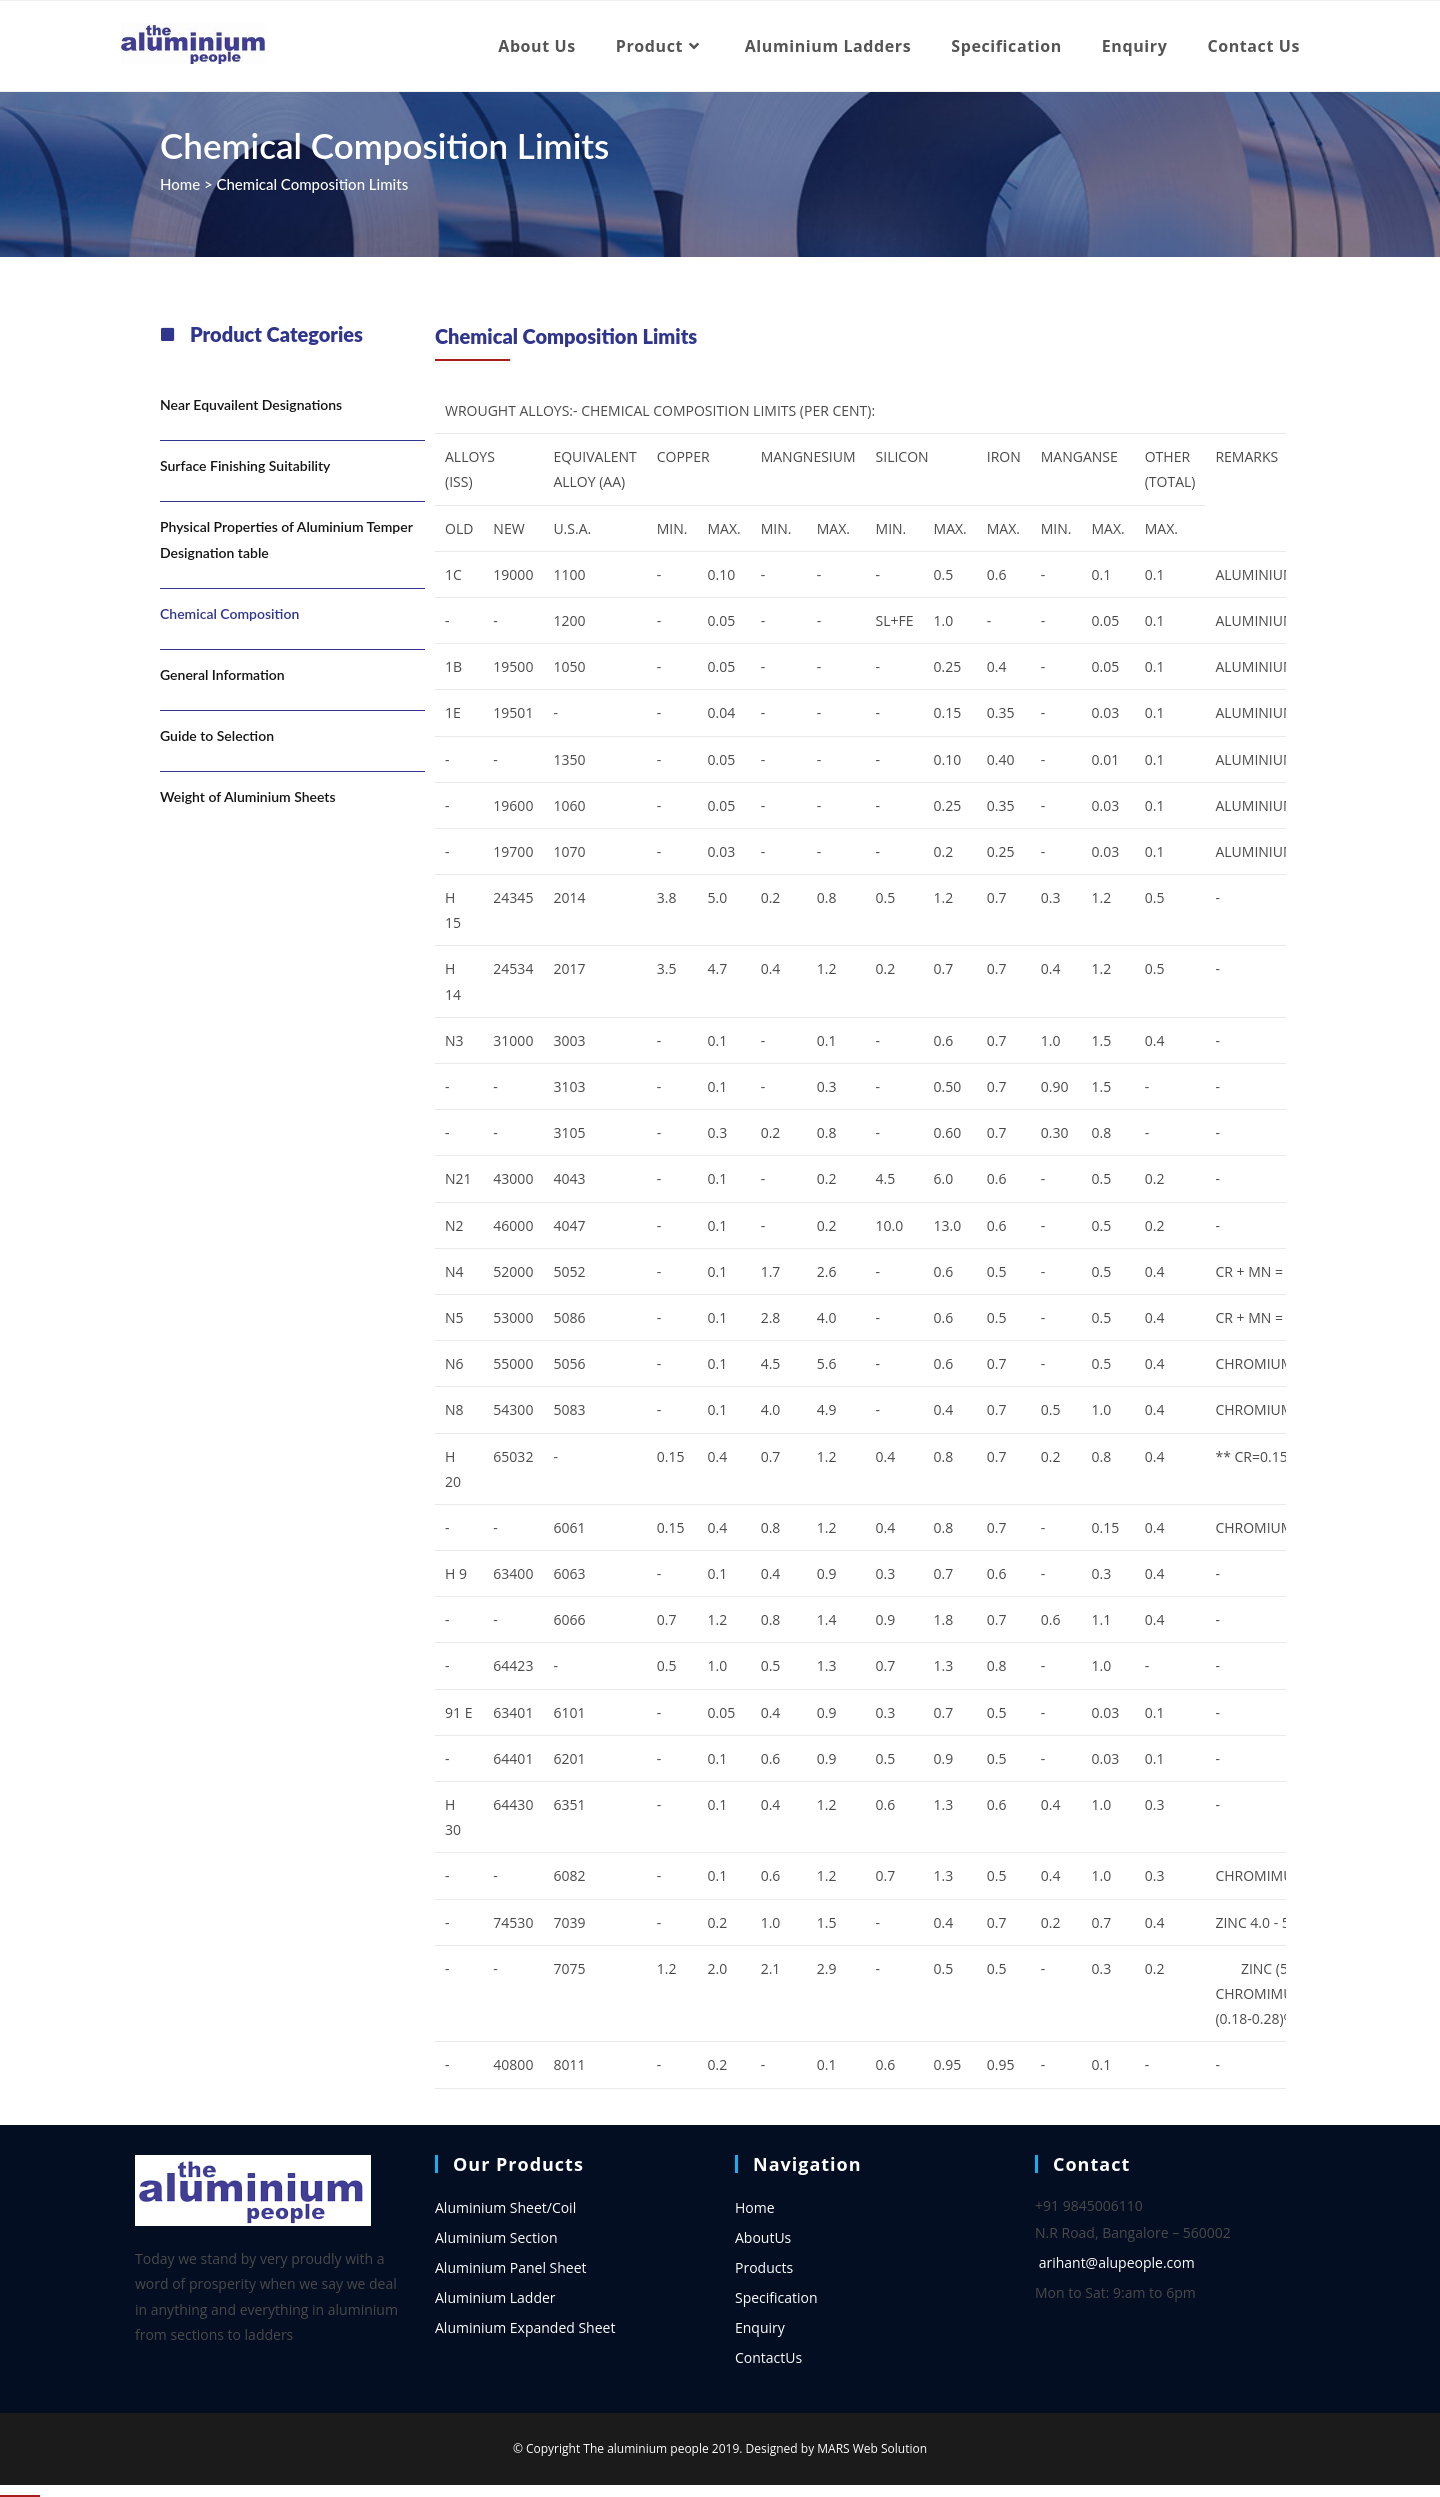 Image resolution: width=1440 pixels, height=2497 pixels. What do you see at coordinates (1117, 2262) in the screenshot?
I see `arihant@alupeople.com` at bounding box center [1117, 2262].